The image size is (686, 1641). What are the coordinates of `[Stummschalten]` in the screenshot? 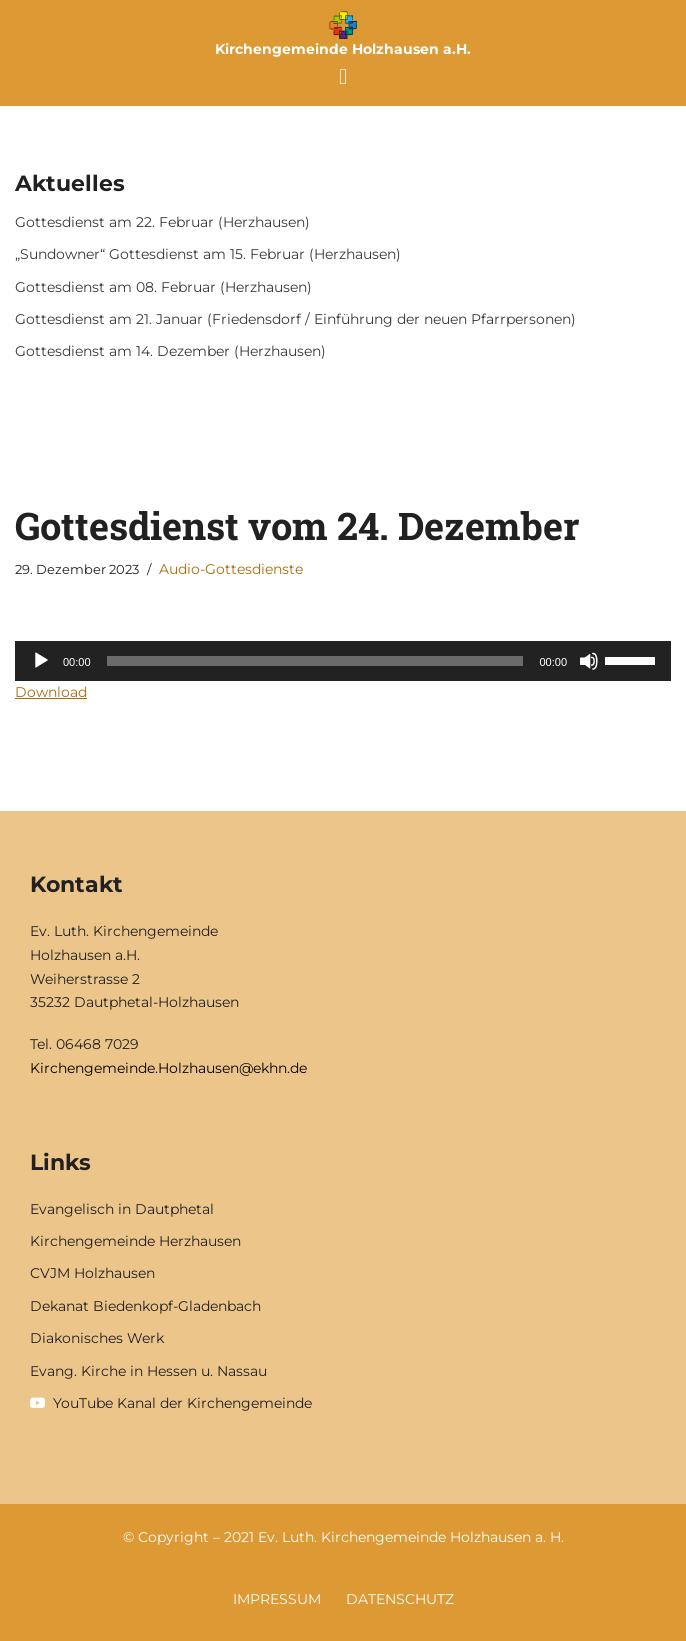 It's located at (589, 661).